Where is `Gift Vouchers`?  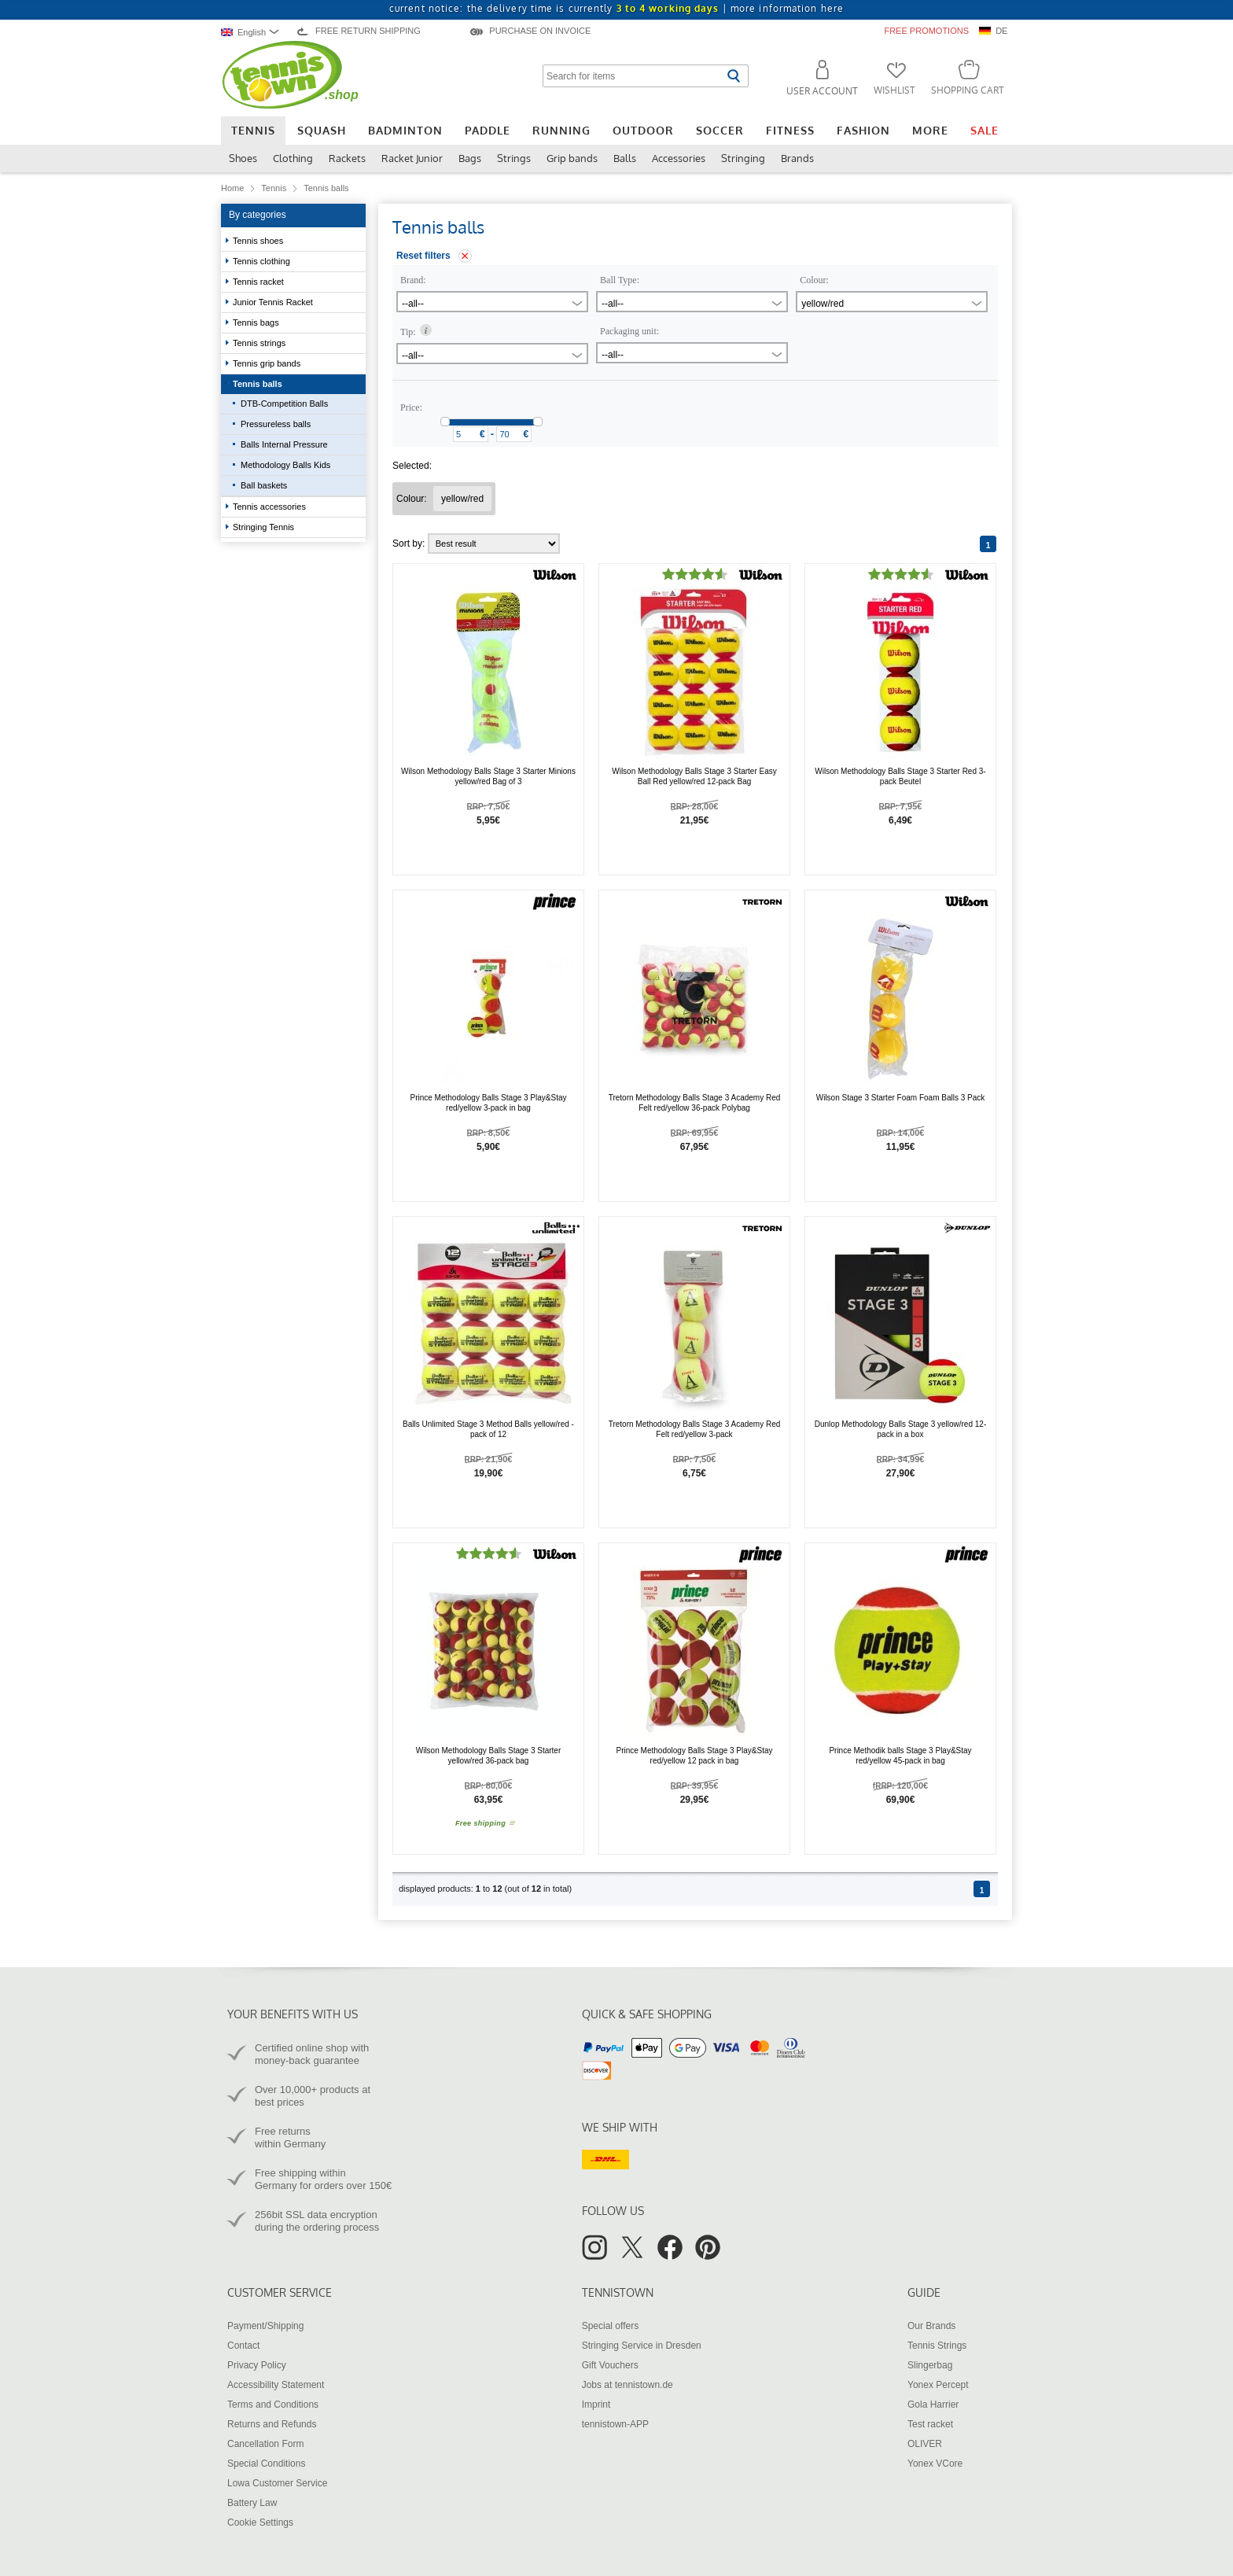
Gift Vouchers is located at coordinates (610, 2365).